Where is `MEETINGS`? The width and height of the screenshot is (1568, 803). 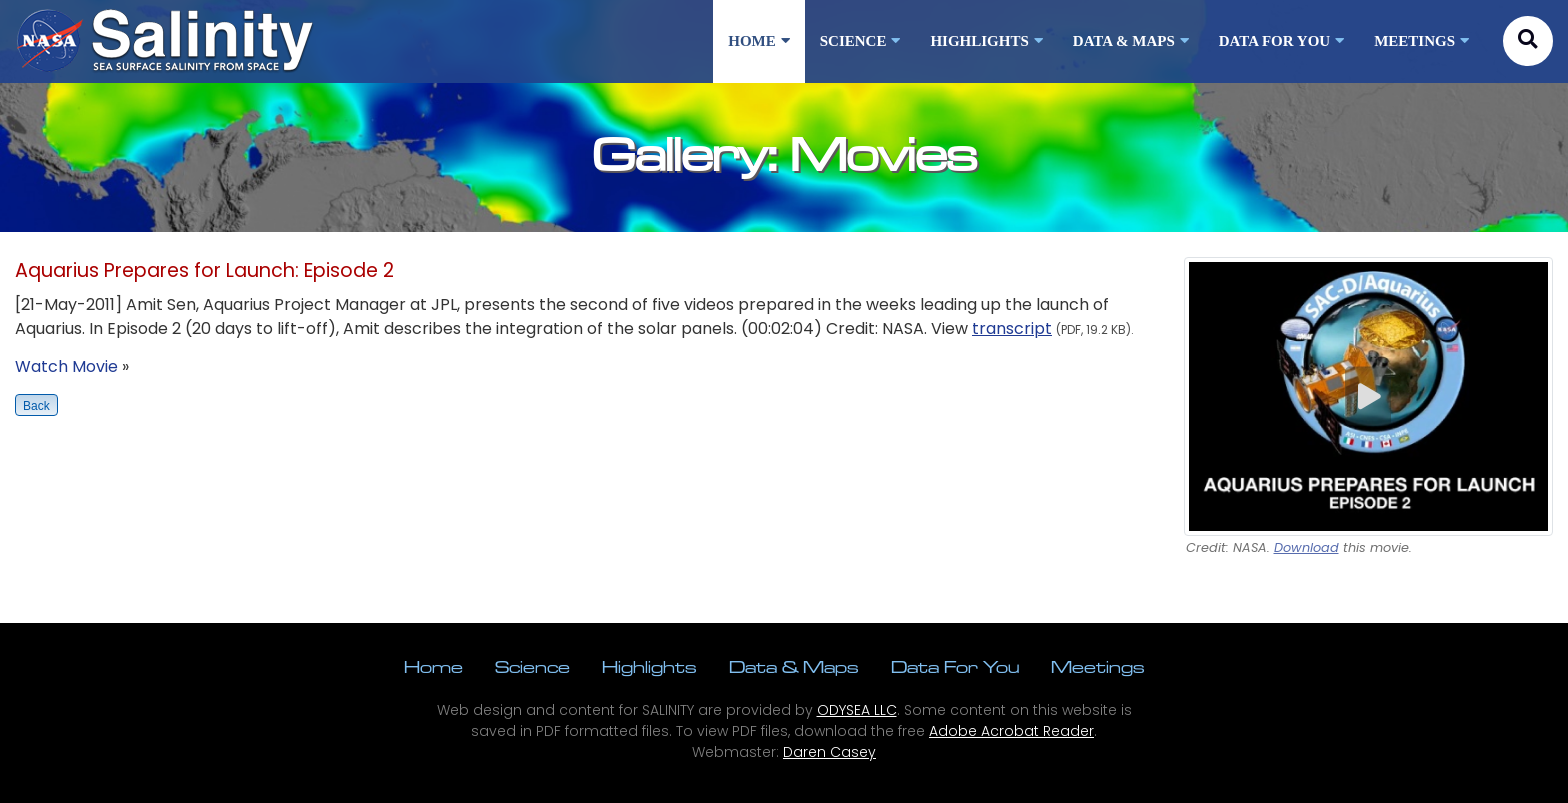
MEETINGS is located at coordinates (1421, 41).